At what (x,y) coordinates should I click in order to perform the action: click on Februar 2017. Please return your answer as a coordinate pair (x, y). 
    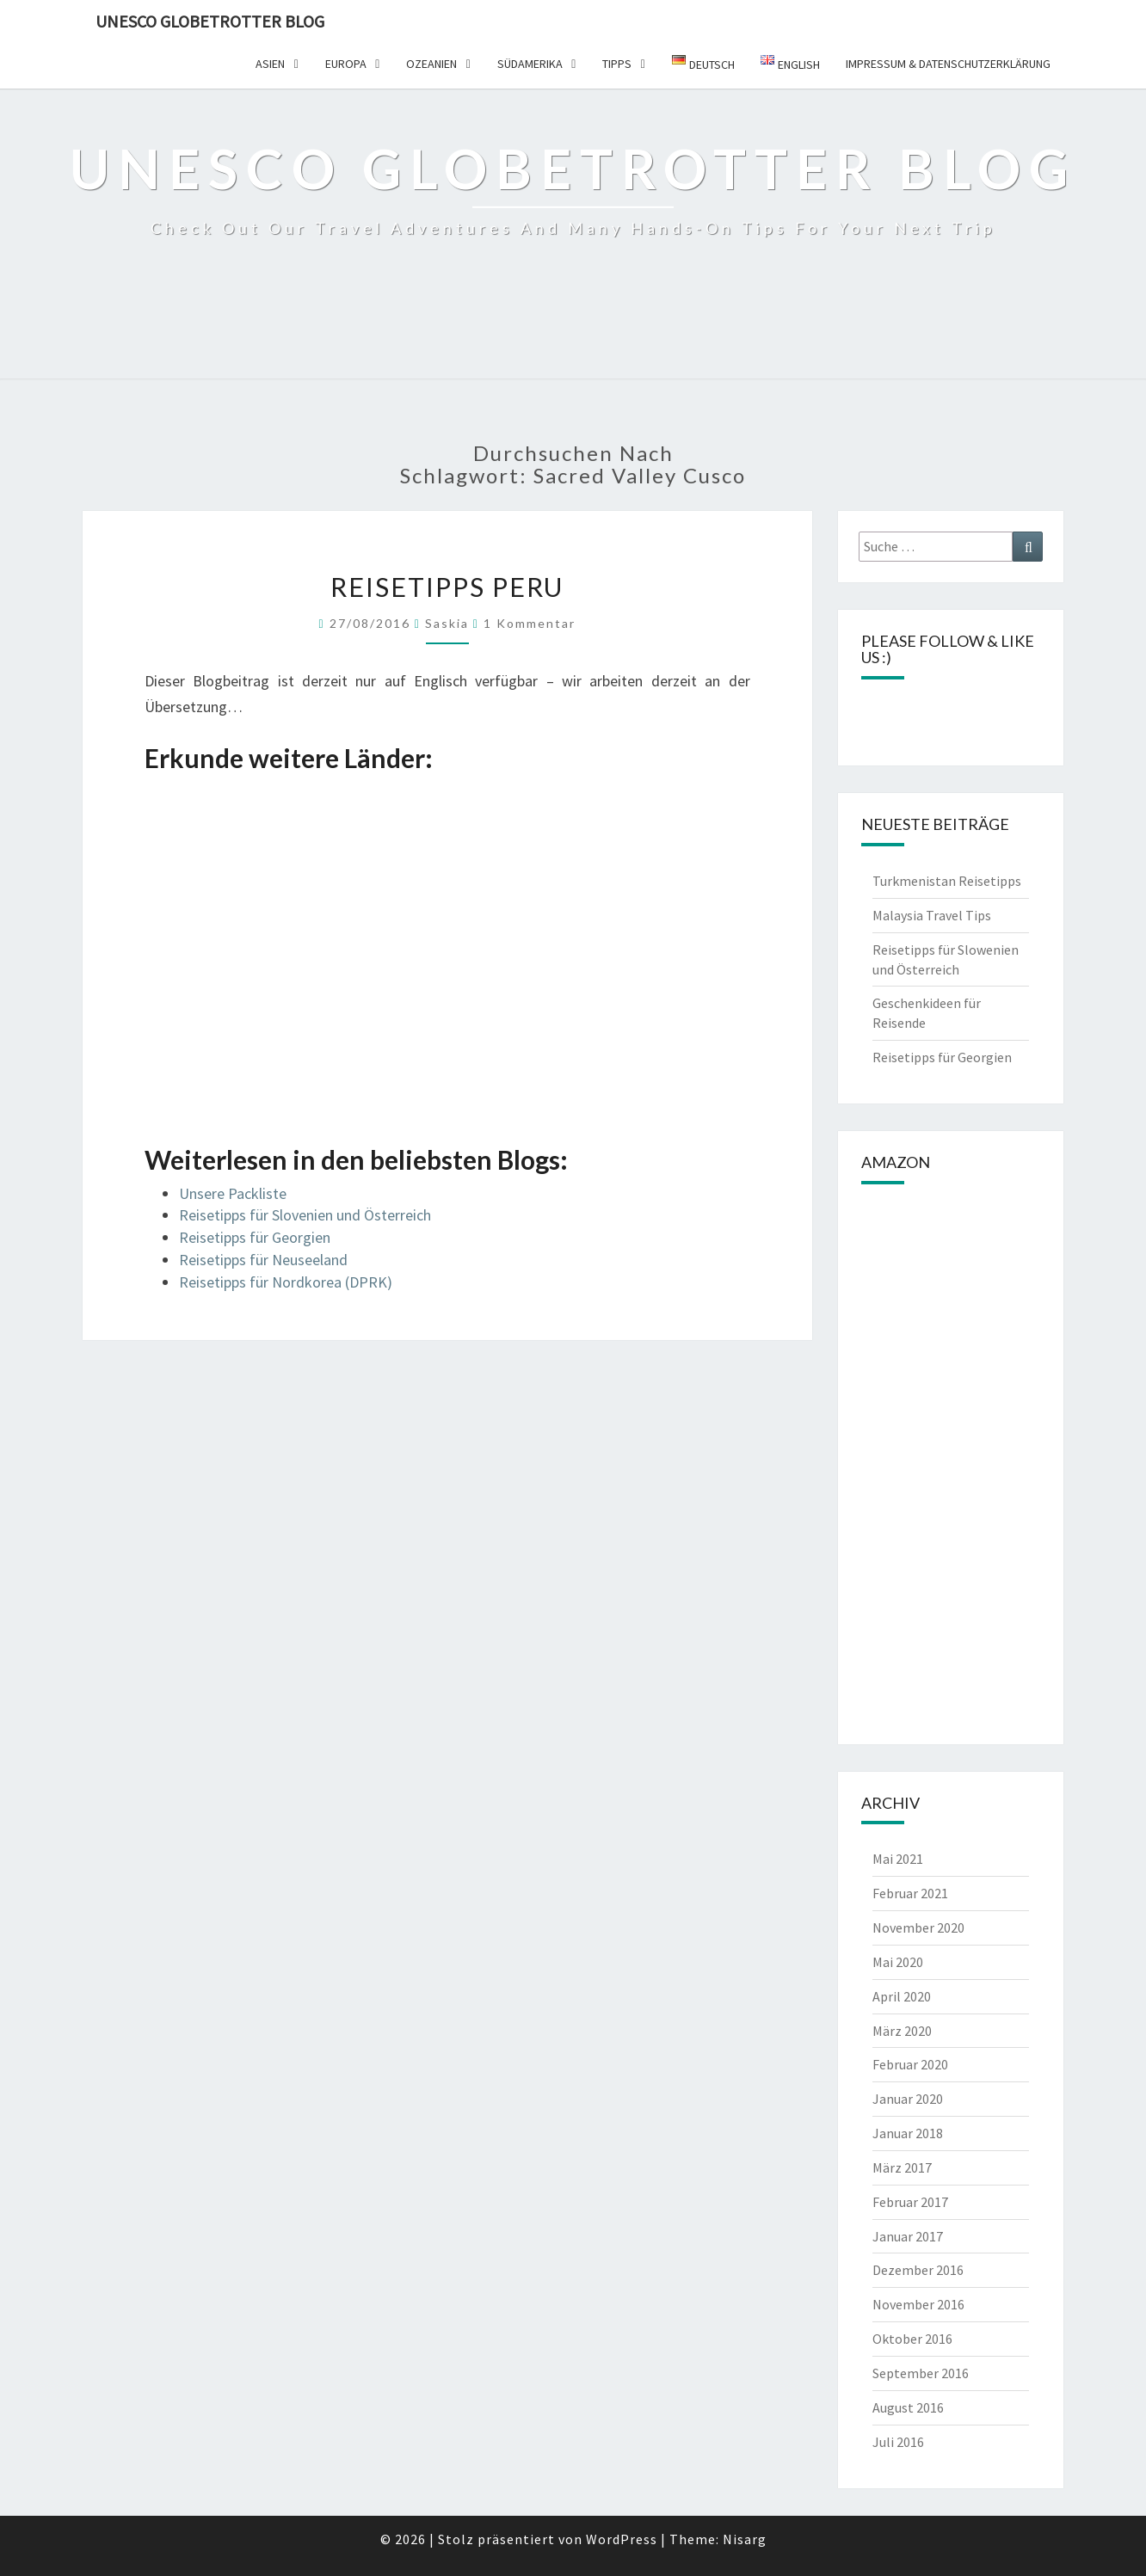
    Looking at the image, I should click on (910, 2201).